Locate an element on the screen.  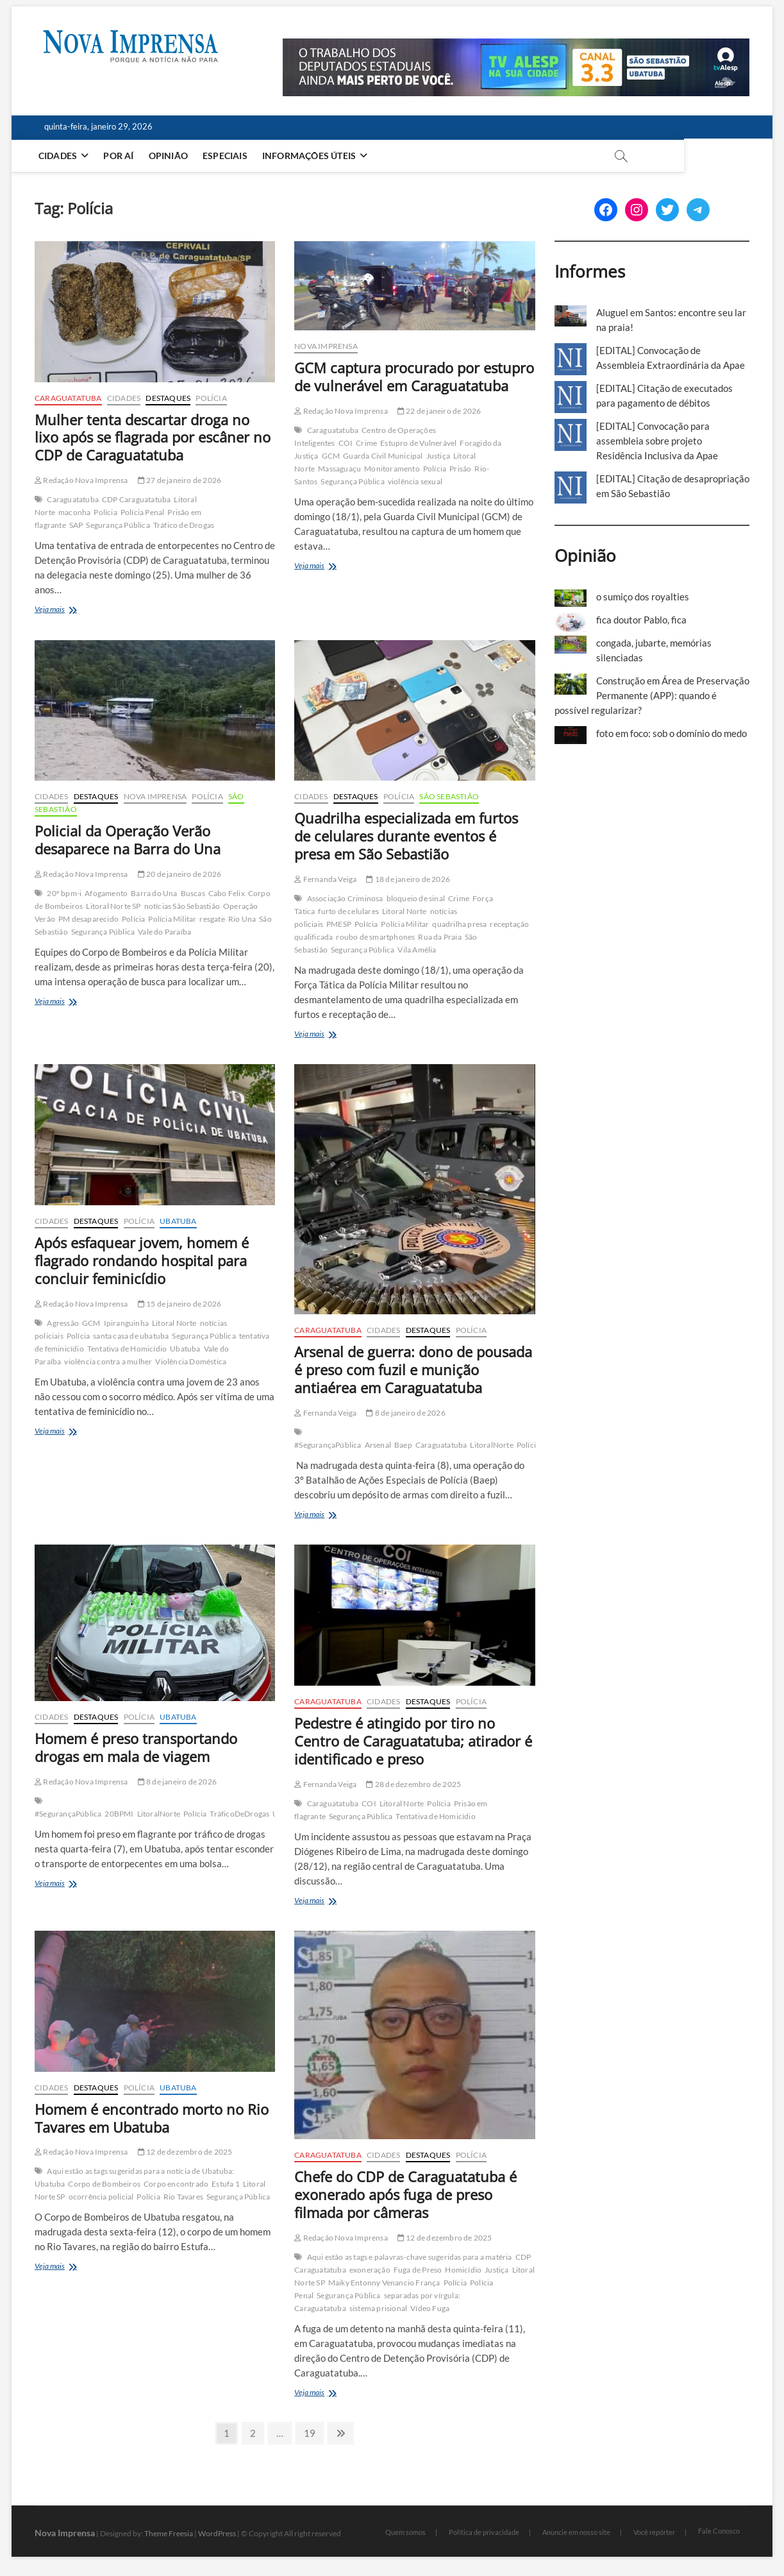
Cabo Felix is located at coordinates (226, 893).